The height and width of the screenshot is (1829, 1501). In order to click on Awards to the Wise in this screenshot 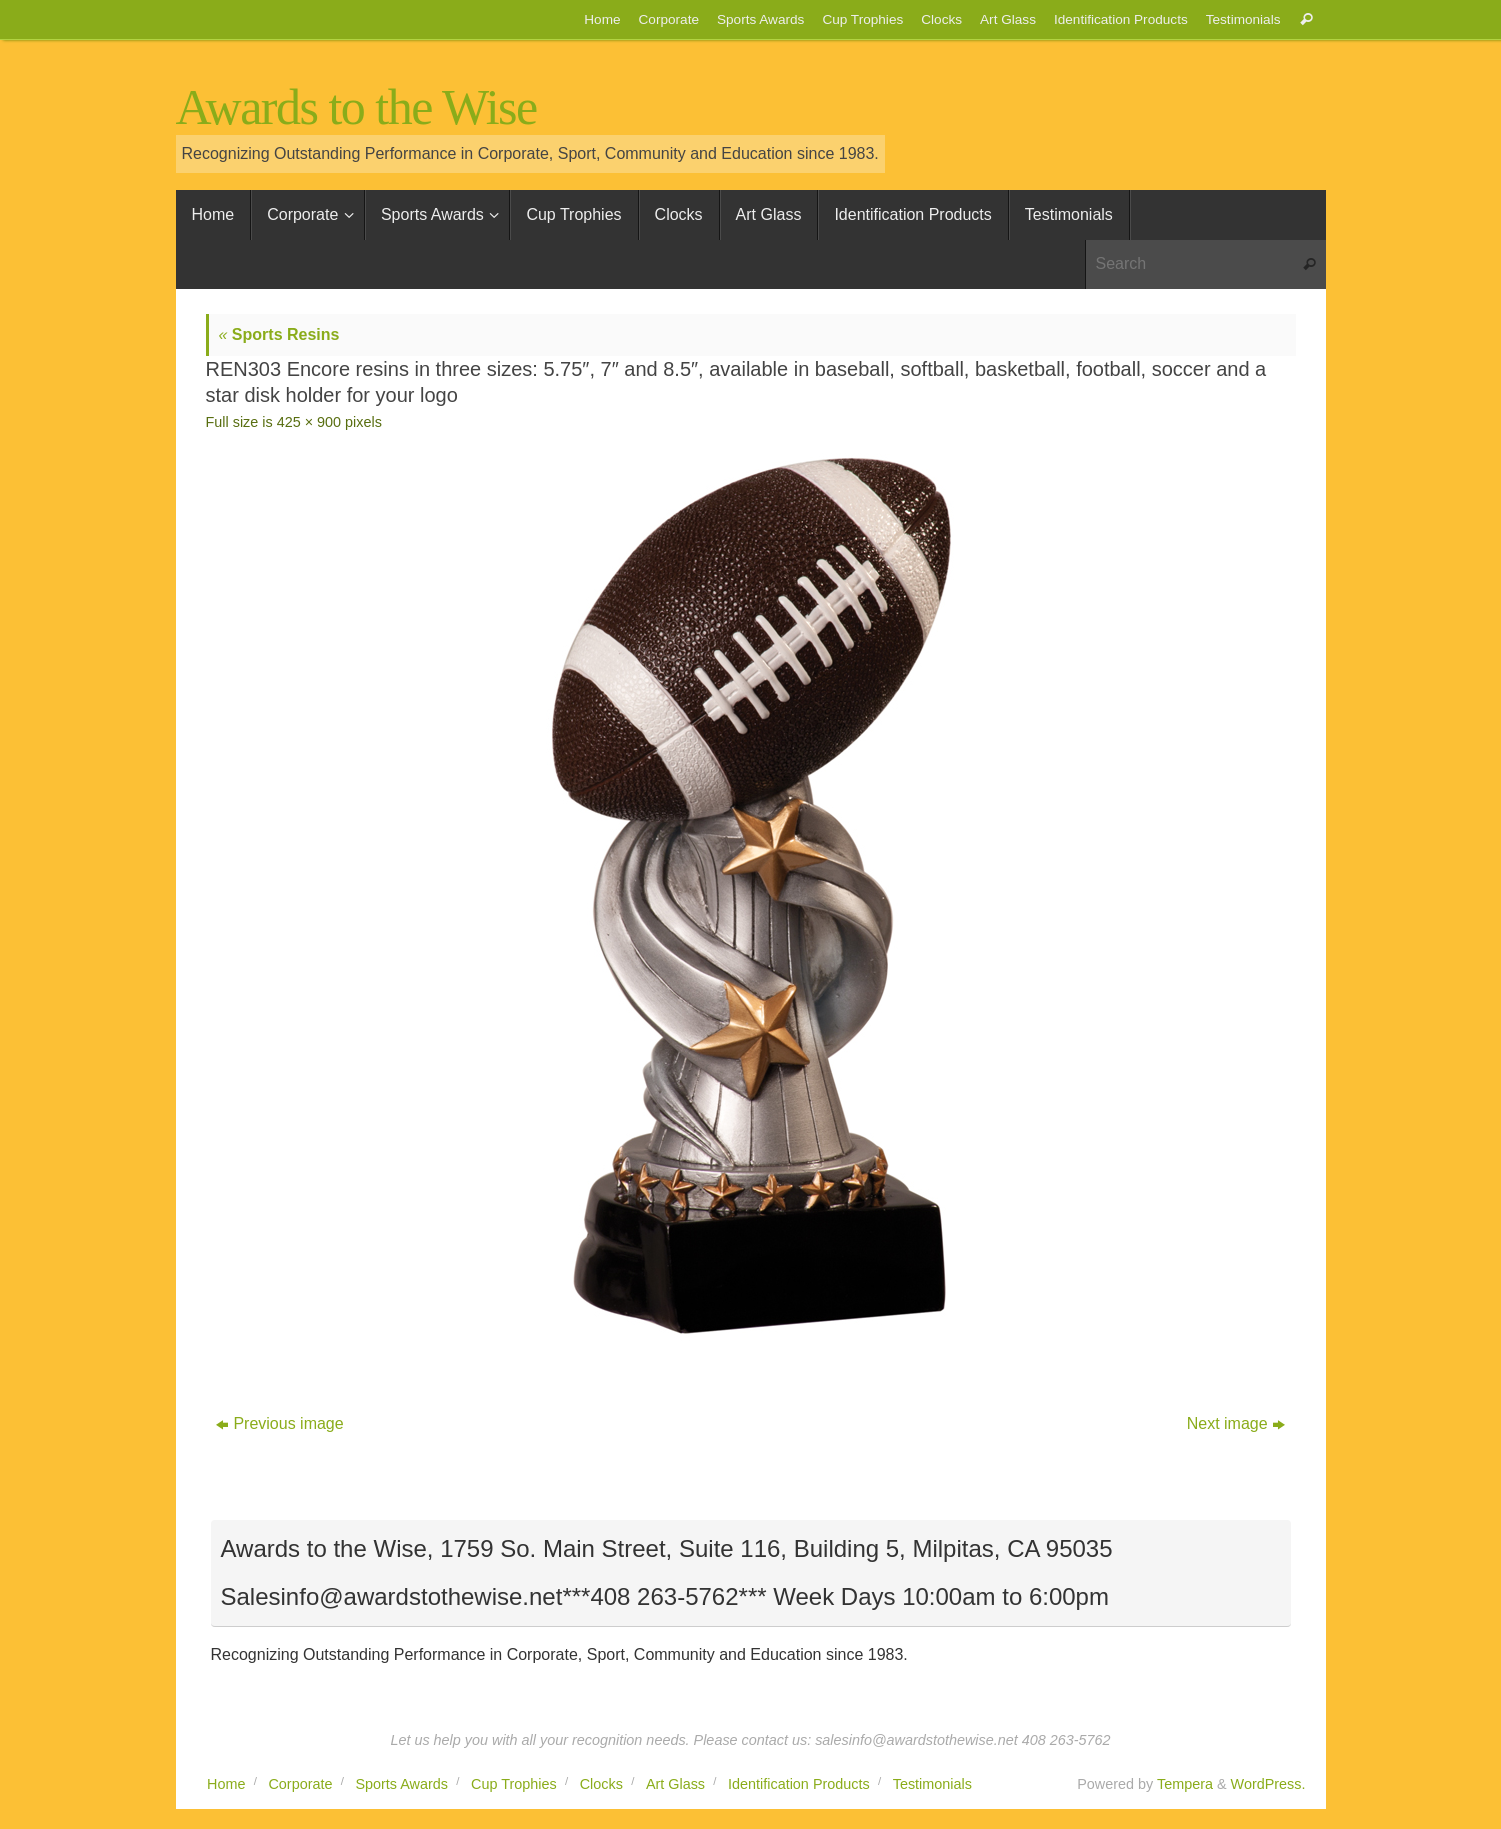, I will do `click(356, 107)`.